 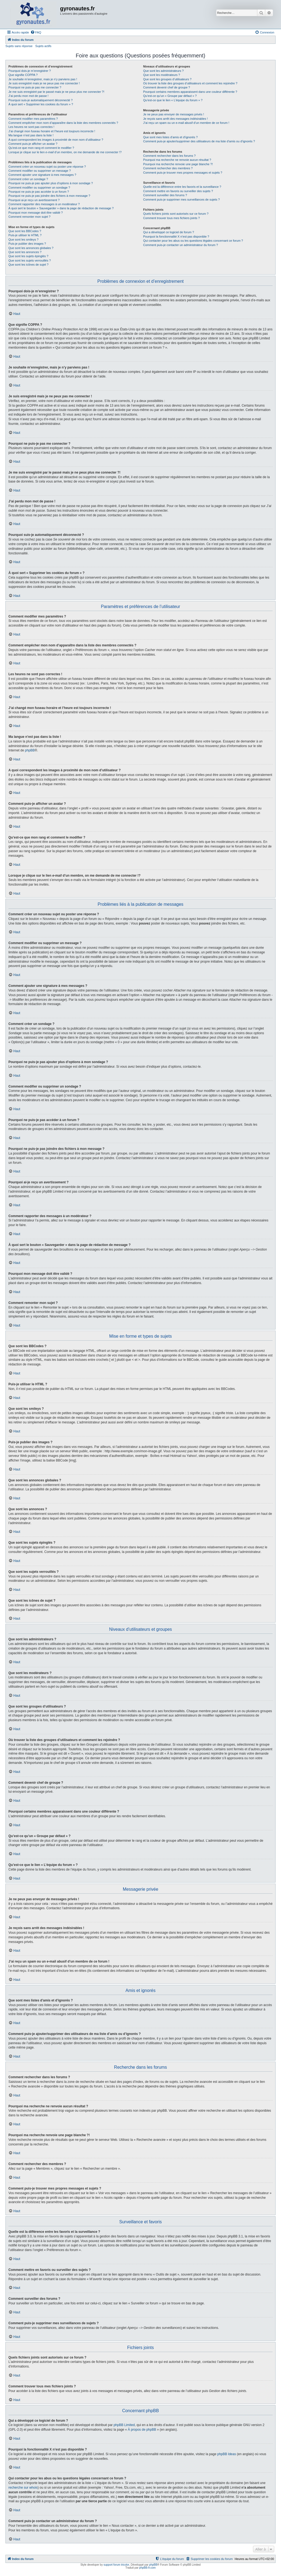 I want to click on Pourquoi dois-je m’enregistrer ?, so click(x=29, y=70).